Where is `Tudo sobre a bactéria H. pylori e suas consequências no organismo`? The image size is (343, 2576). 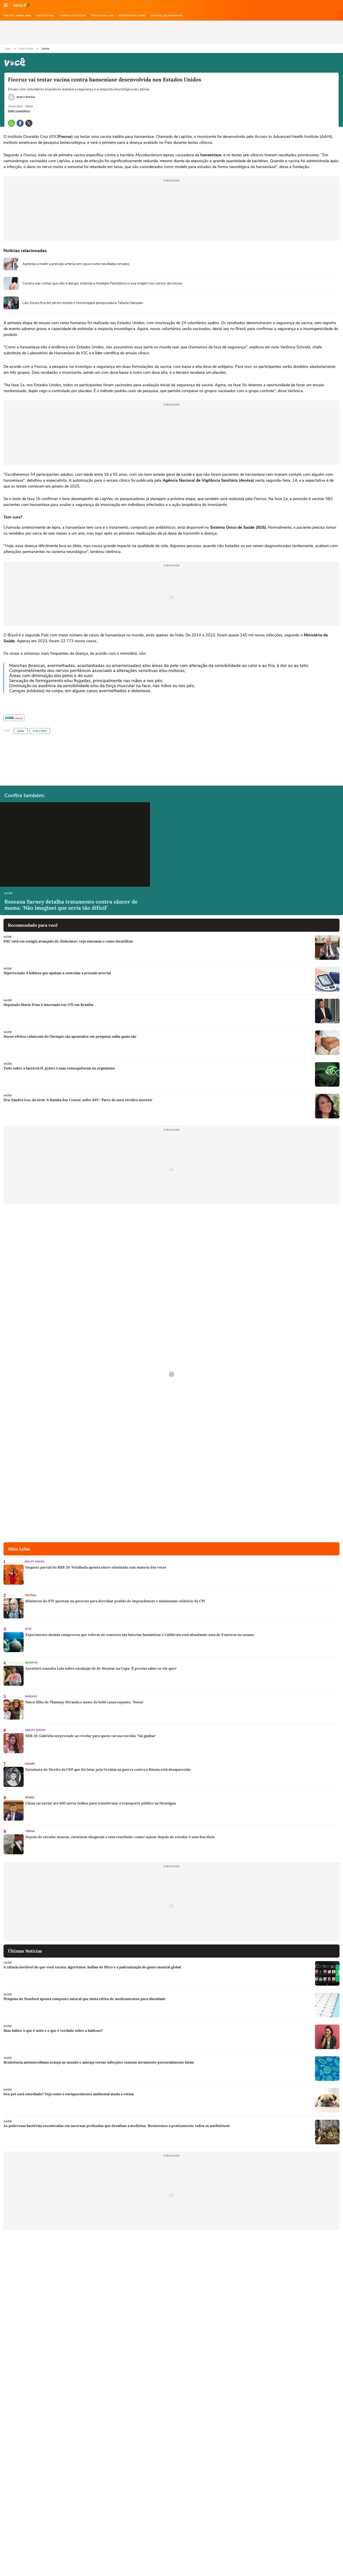 Tudo sobre a bactéria H. pylori e suas consequências no organismo is located at coordinates (59, 1068).